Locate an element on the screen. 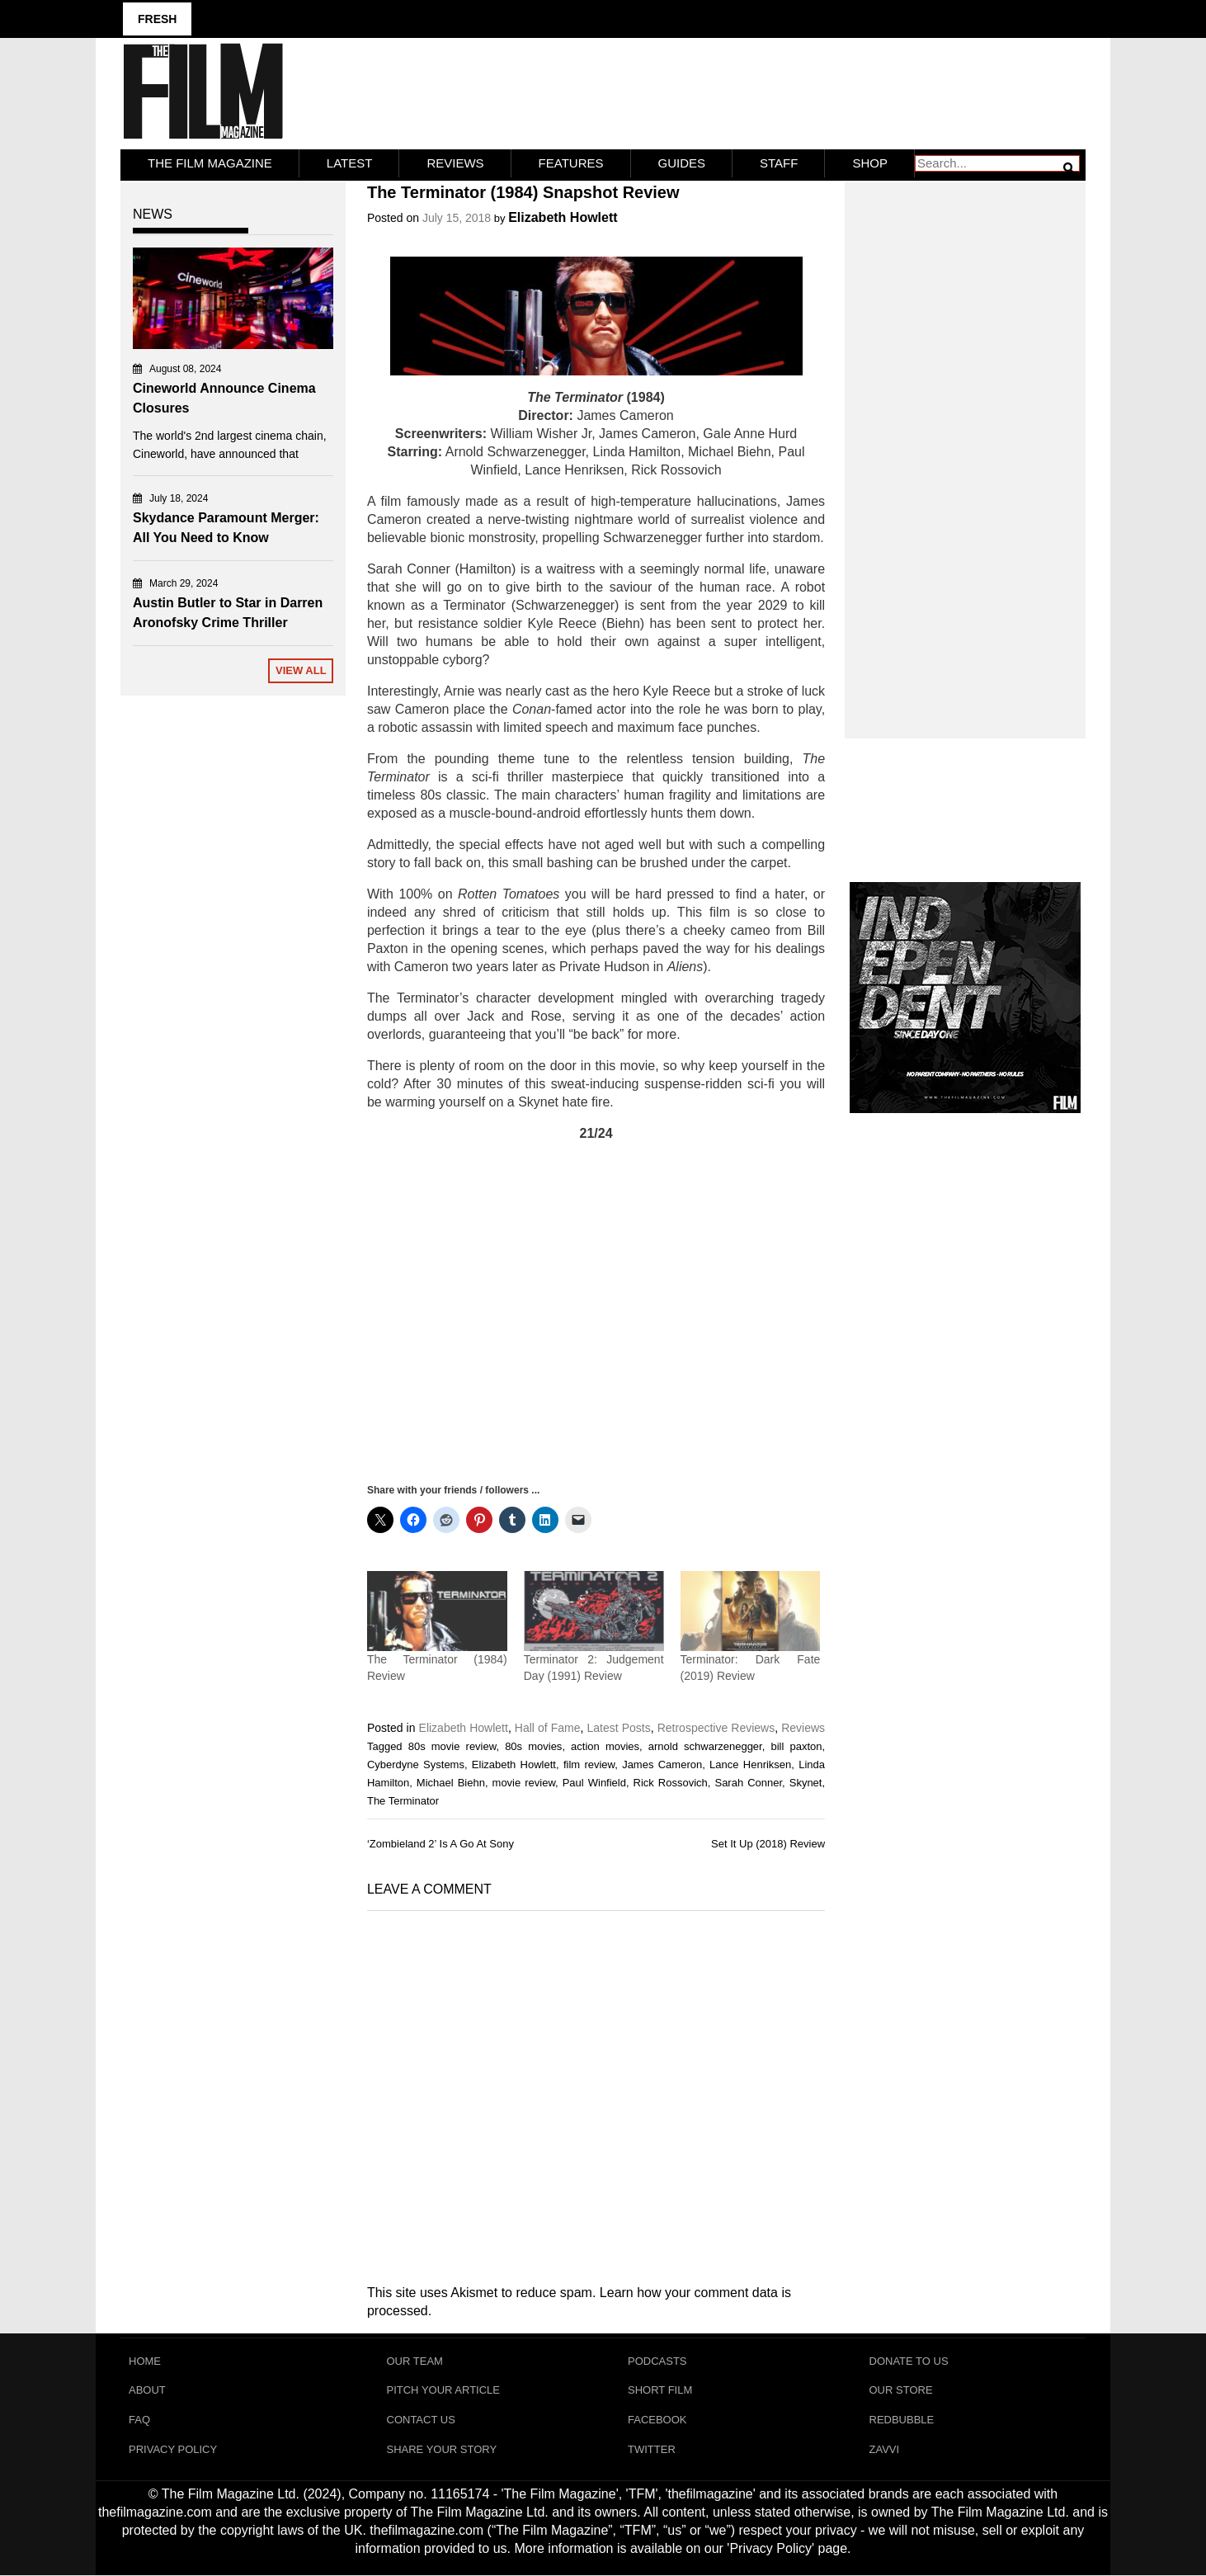 The height and width of the screenshot is (2576, 1206). Lance Henriksen is located at coordinates (750, 1763).